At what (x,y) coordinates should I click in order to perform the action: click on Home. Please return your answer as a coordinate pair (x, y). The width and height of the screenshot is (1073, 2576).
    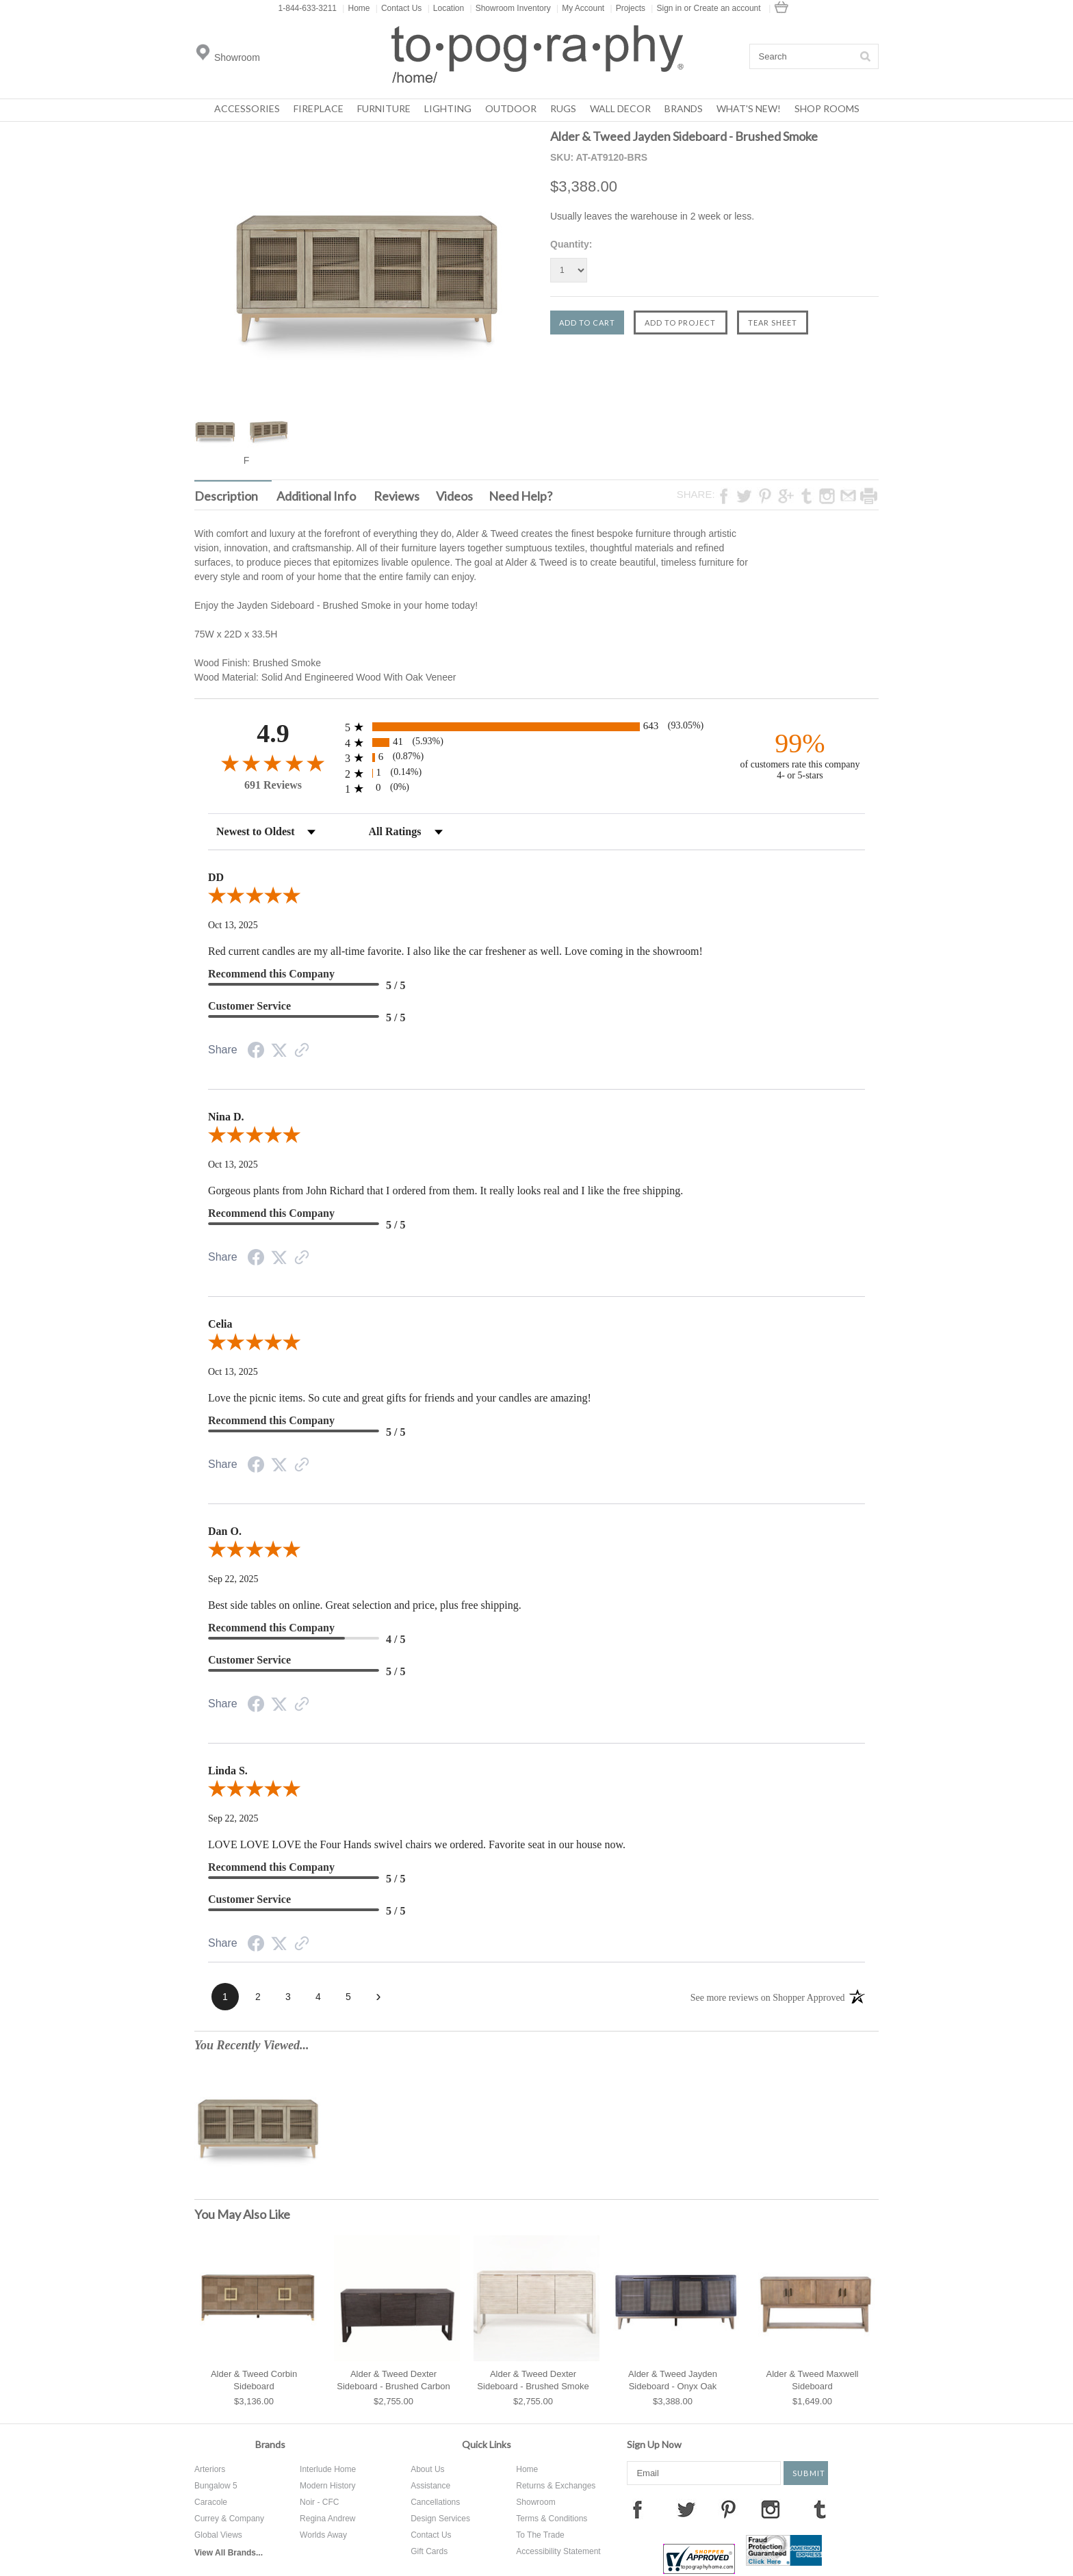
    Looking at the image, I should click on (356, 8).